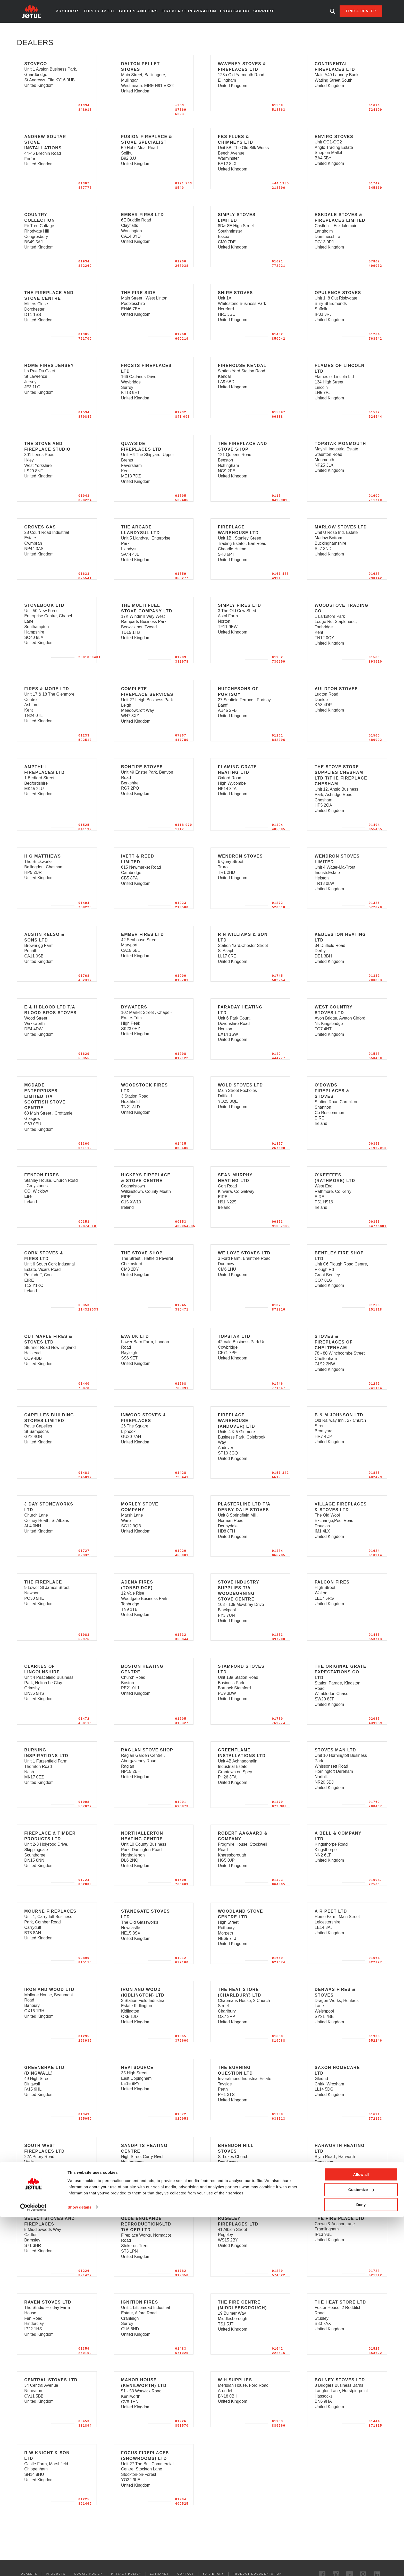  I want to click on 01621 772221, so click(278, 267).